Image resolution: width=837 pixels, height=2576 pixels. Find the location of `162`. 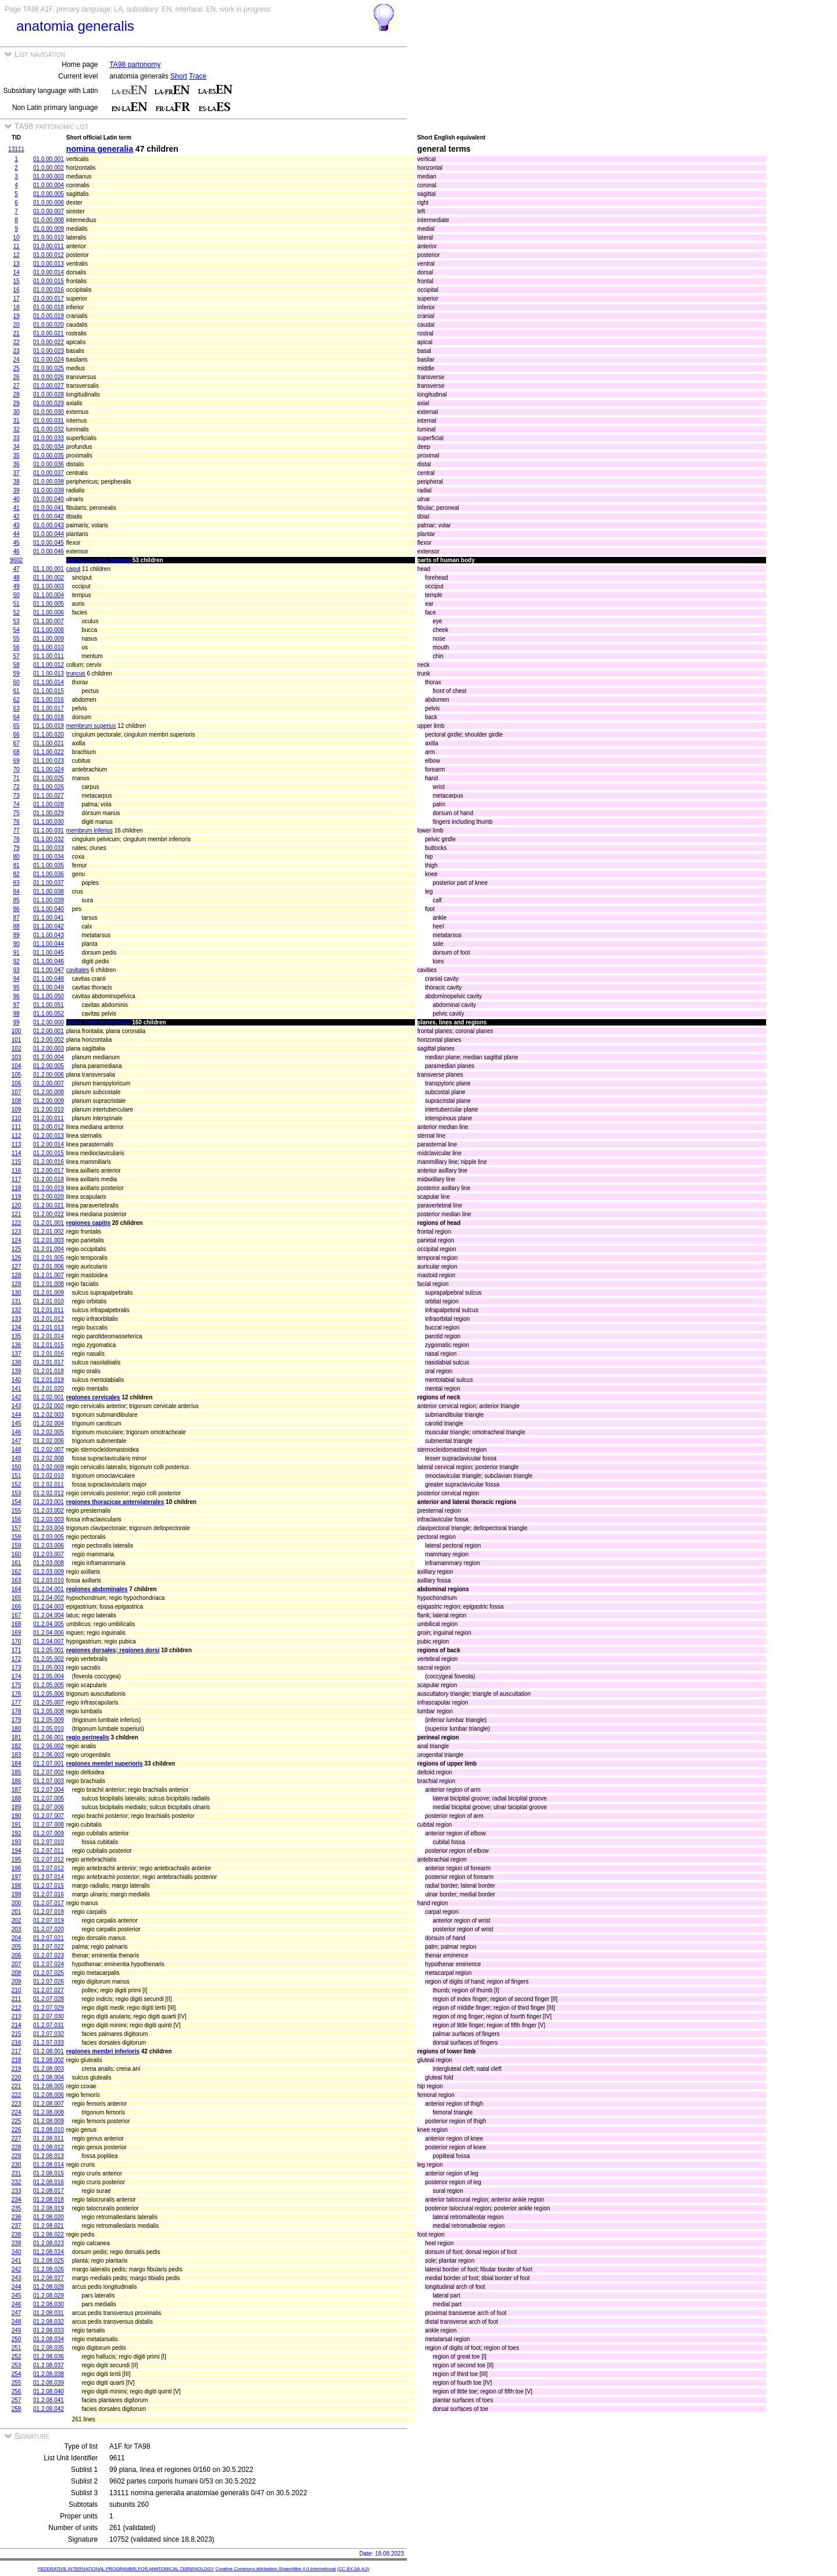

162 is located at coordinates (17, 1572).